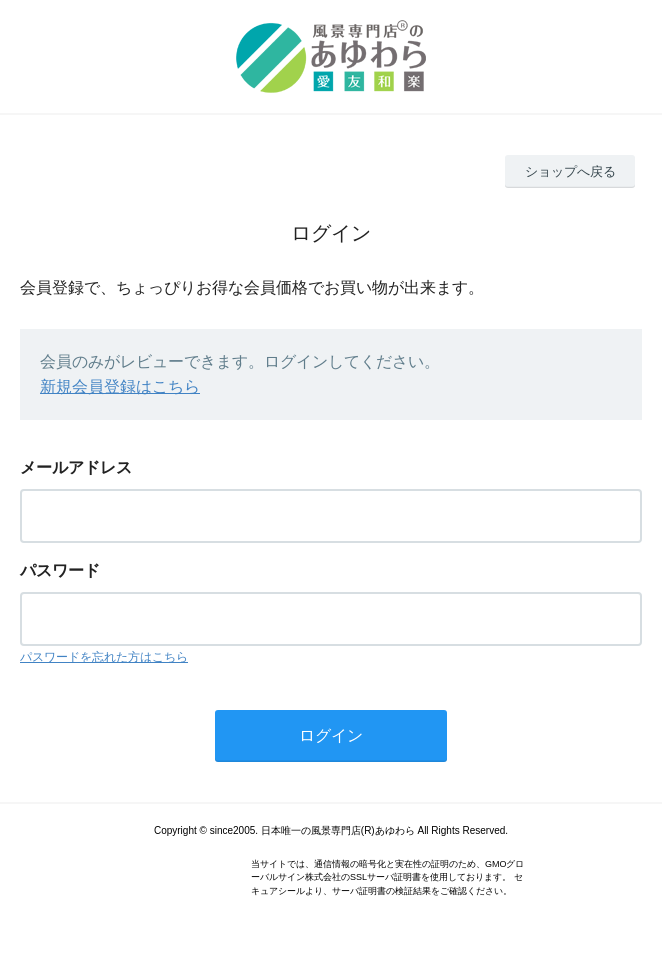 Image resolution: width=662 pixels, height=977 pixels. What do you see at coordinates (570, 171) in the screenshot?
I see `ショップへ戻る` at bounding box center [570, 171].